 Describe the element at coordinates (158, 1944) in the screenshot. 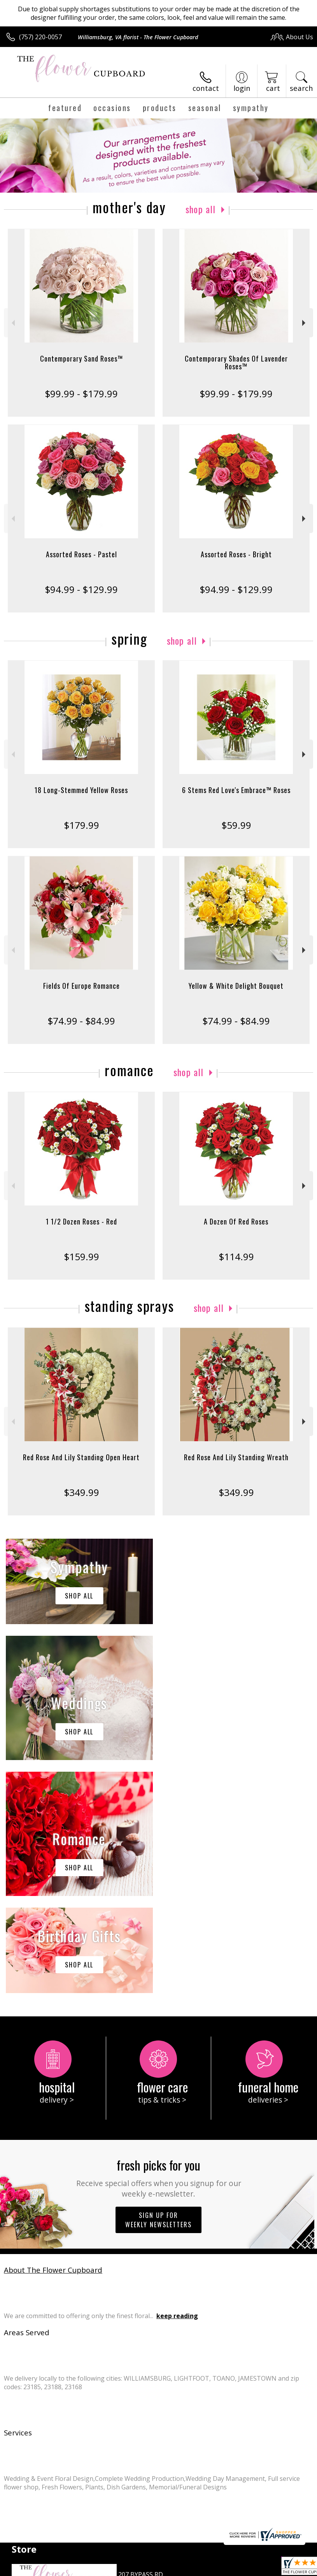

I see `Fresh picks for you` at that location.